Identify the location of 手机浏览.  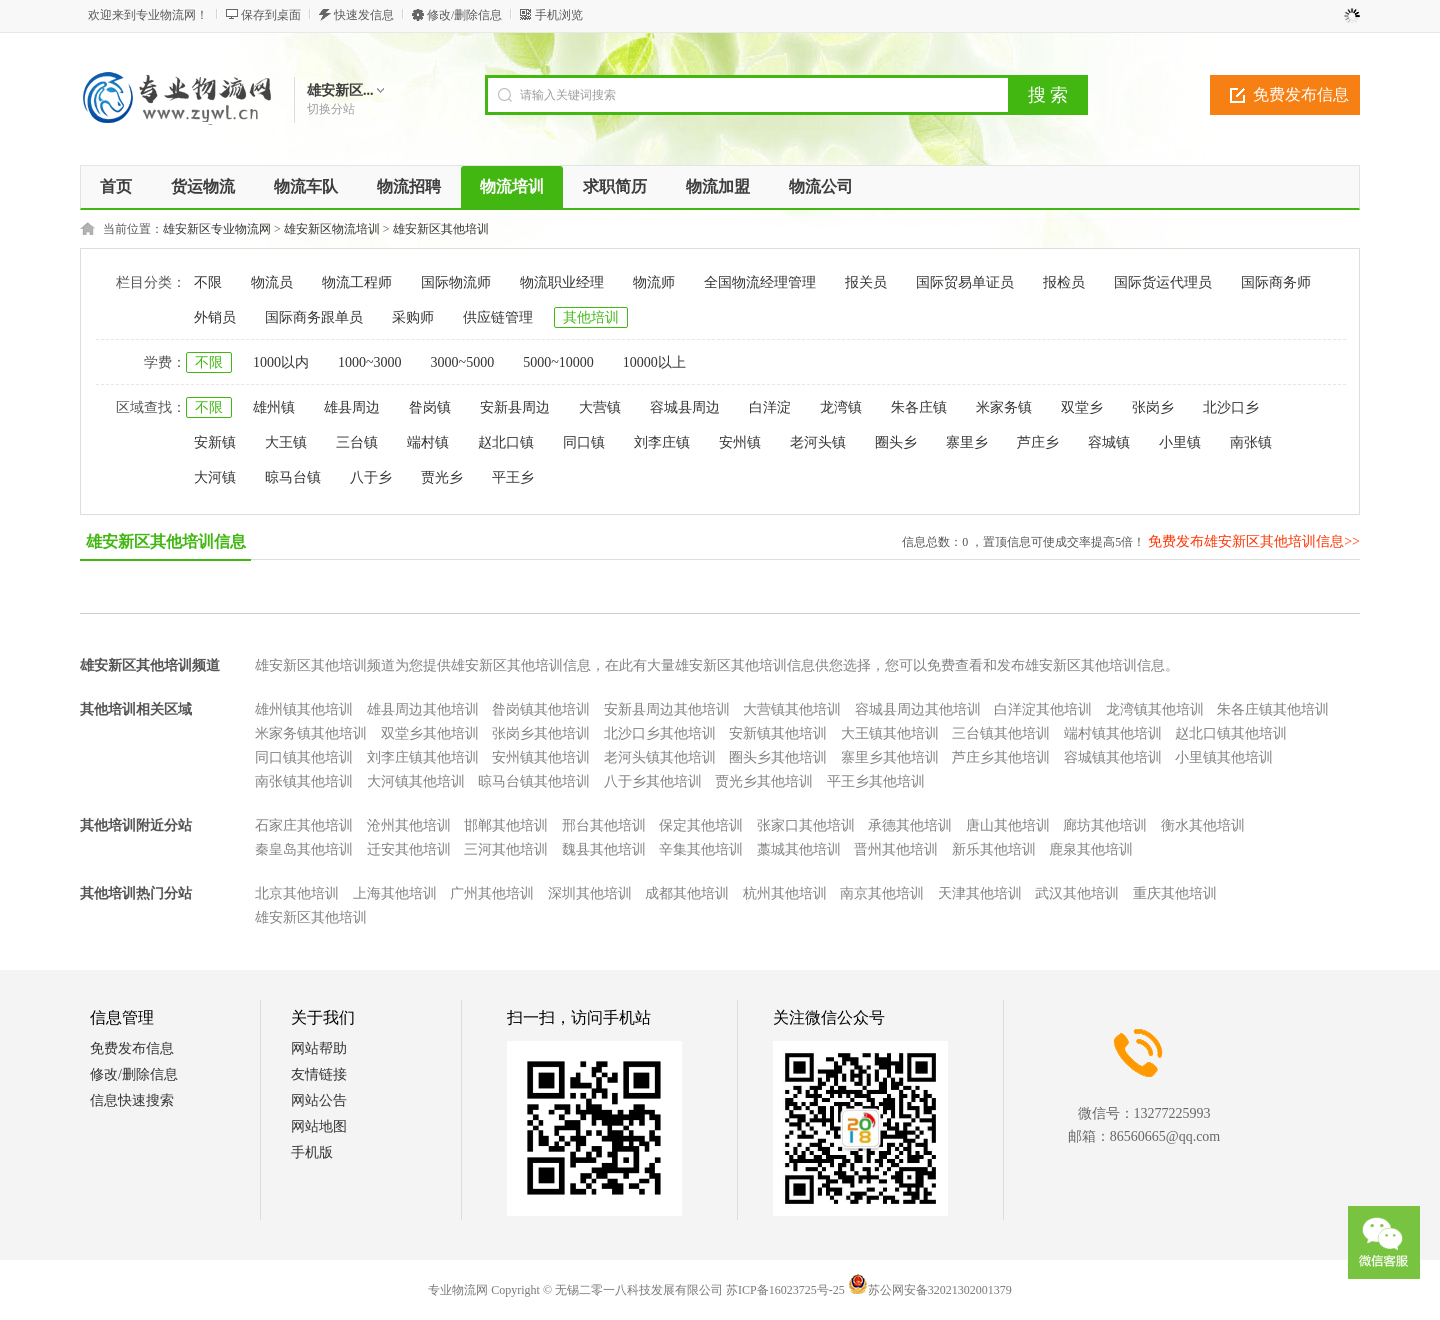
(559, 15).